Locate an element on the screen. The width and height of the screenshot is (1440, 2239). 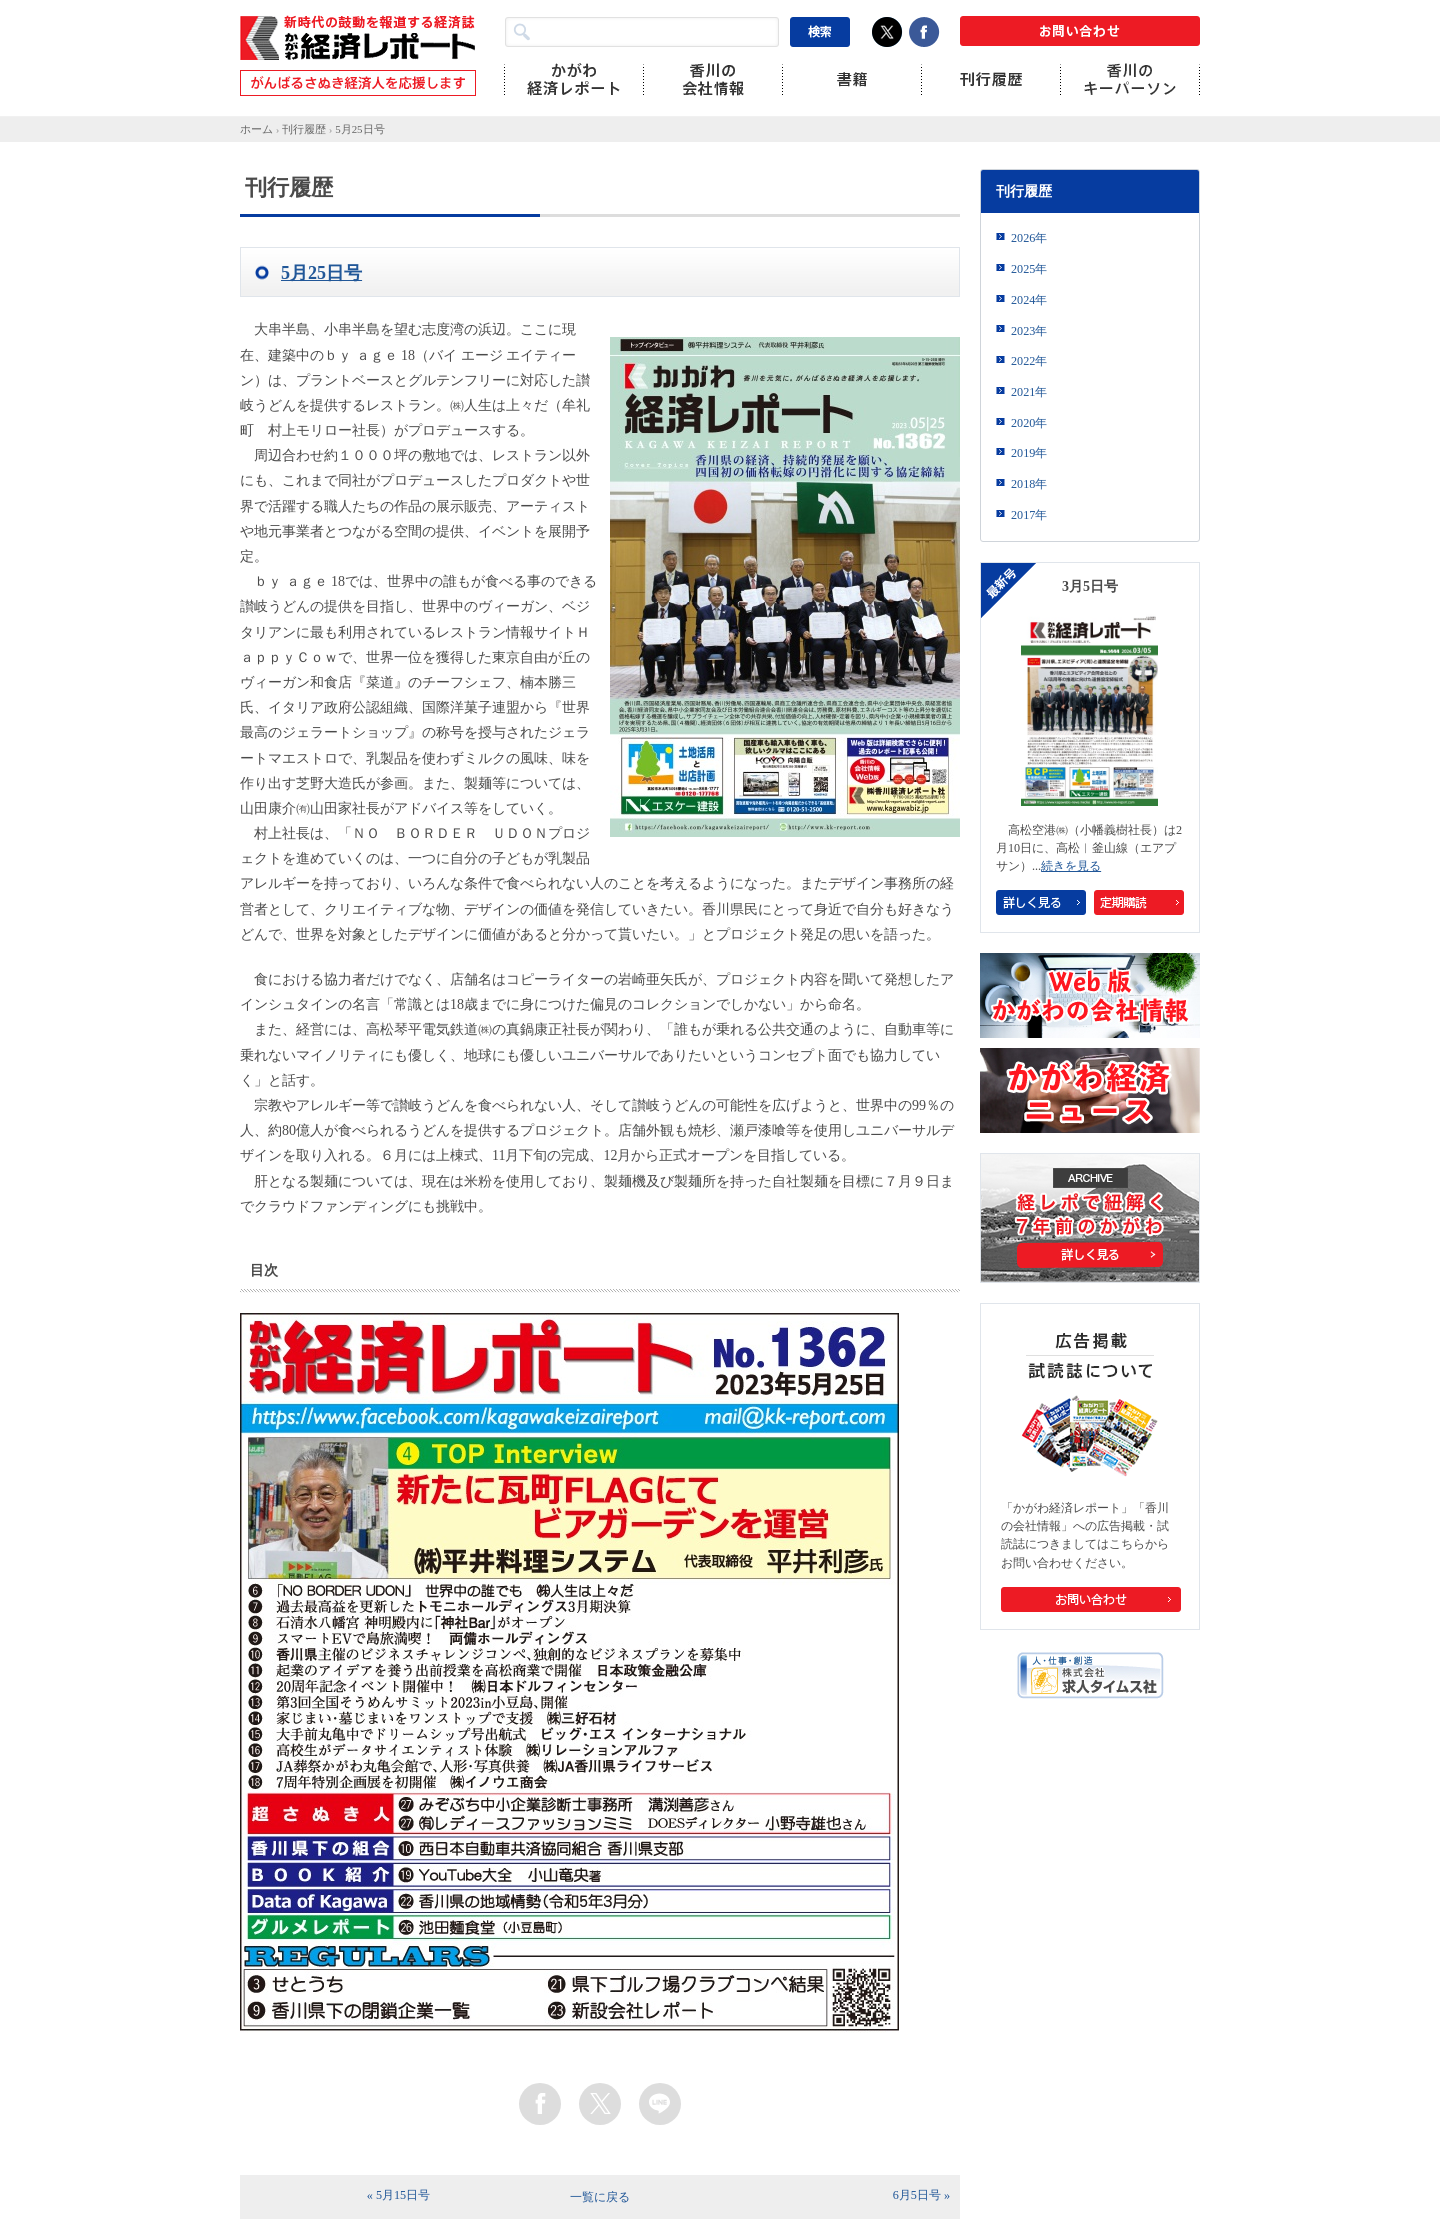
刊行履歴 is located at coordinates (304, 129).